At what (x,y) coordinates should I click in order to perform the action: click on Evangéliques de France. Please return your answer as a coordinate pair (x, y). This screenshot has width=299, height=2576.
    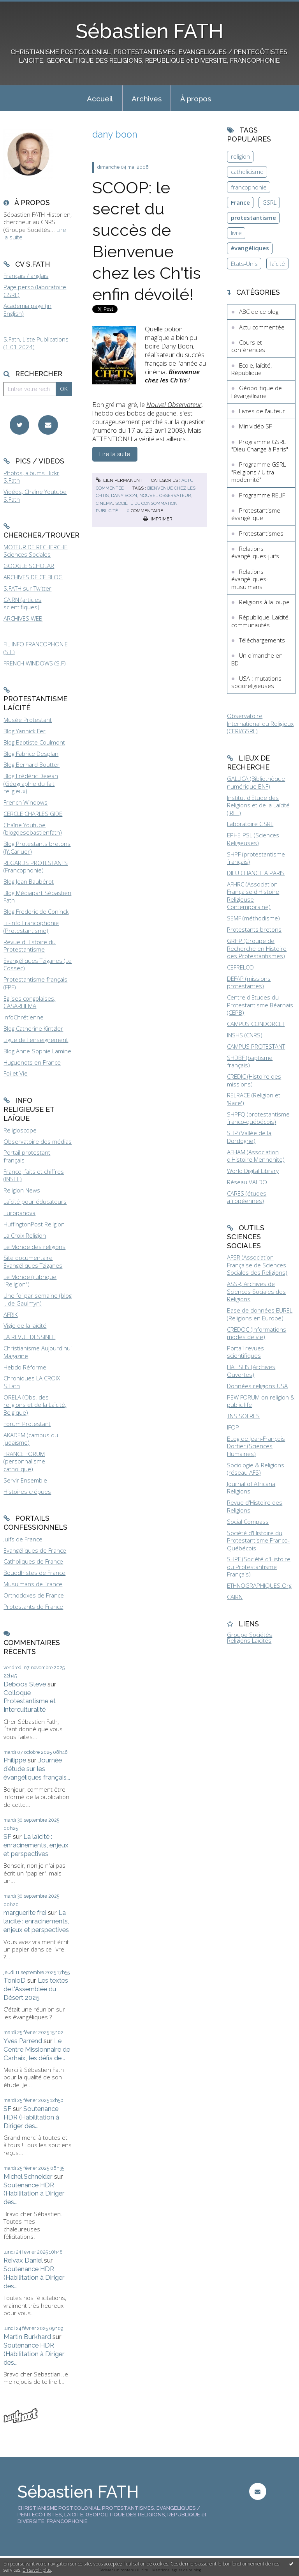
    Looking at the image, I should click on (35, 1550).